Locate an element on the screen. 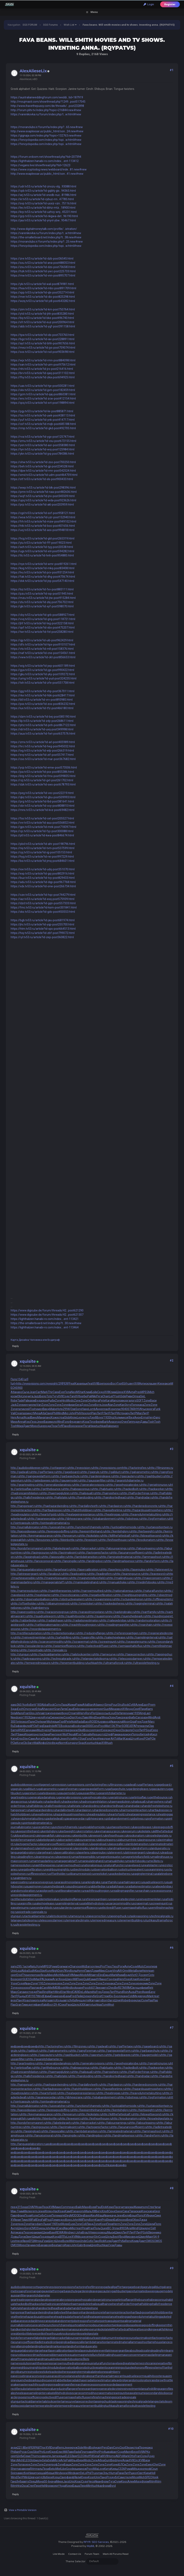 The width and height of the screenshot is (184, 2576). Воск is located at coordinates (14, 1979).